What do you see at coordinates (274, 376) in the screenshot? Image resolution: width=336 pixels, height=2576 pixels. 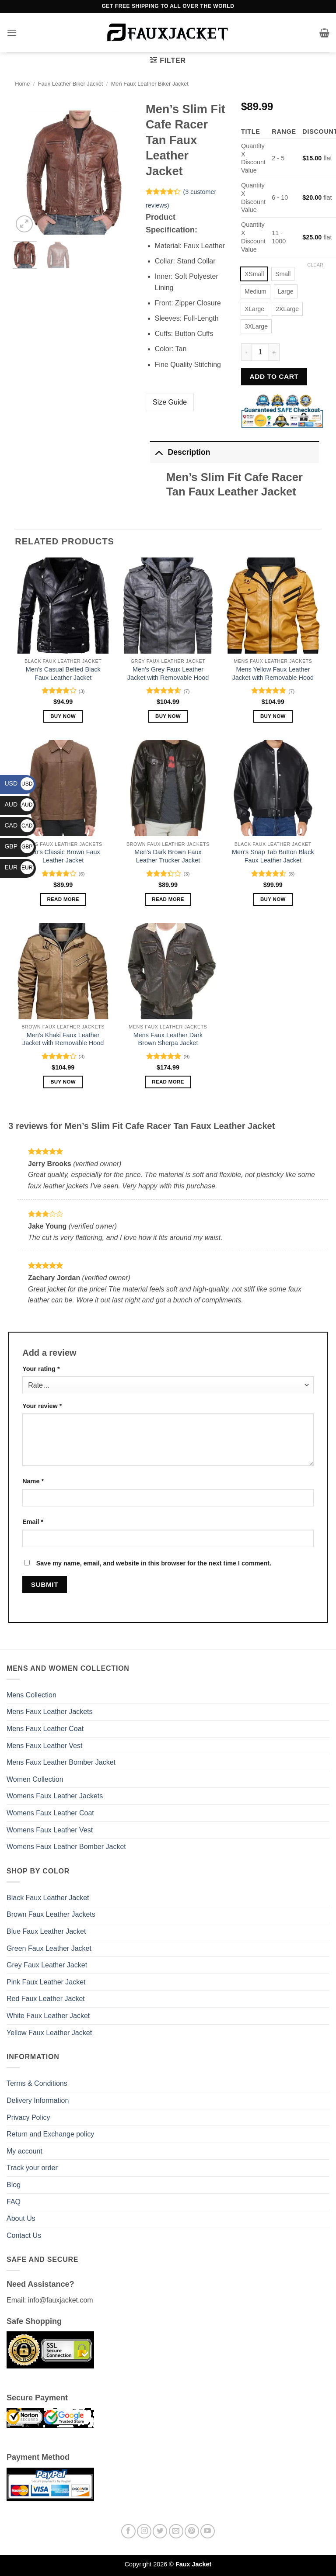 I see `Add to cart` at bounding box center [274, 376].